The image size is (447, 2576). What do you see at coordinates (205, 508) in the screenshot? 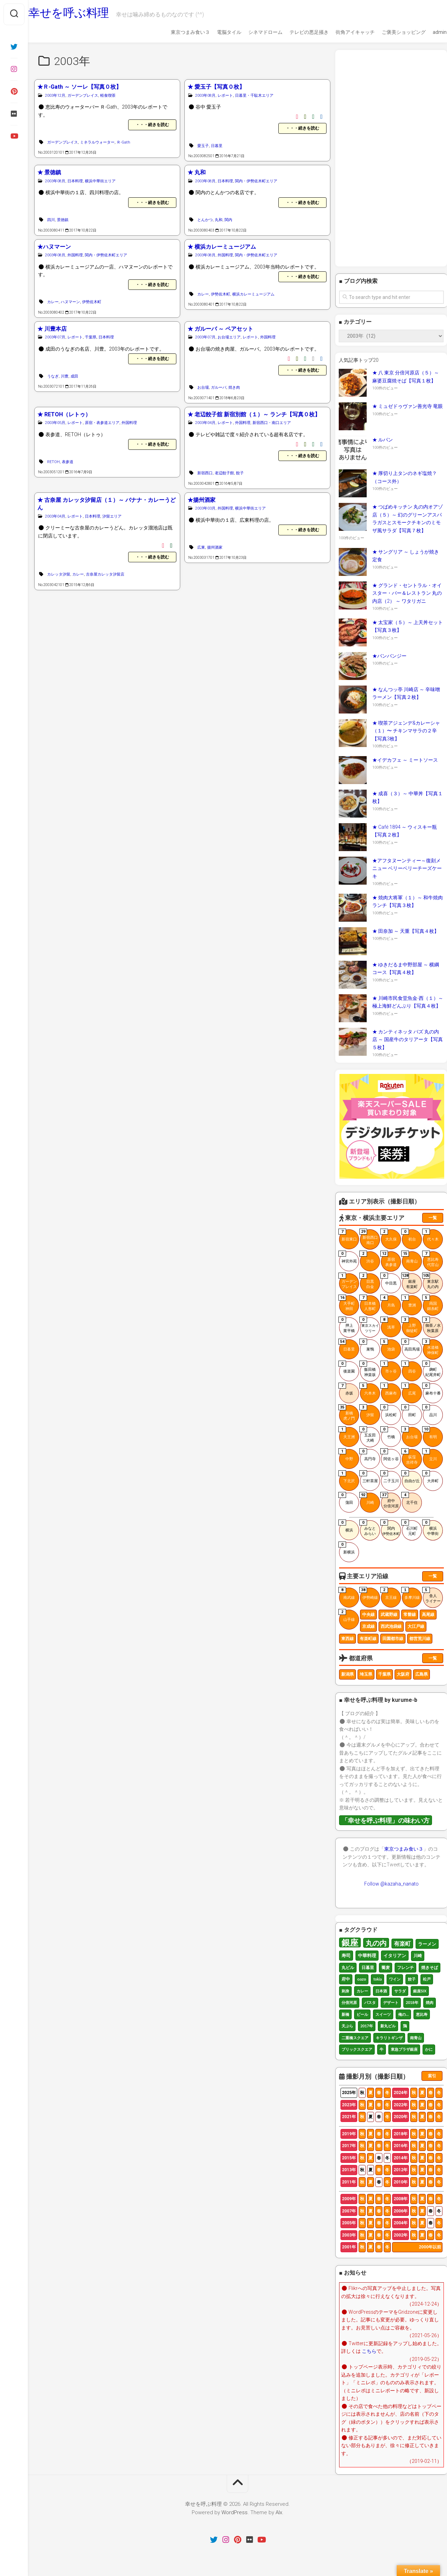
I see `2003年03月` at bounding box center [205, 508].